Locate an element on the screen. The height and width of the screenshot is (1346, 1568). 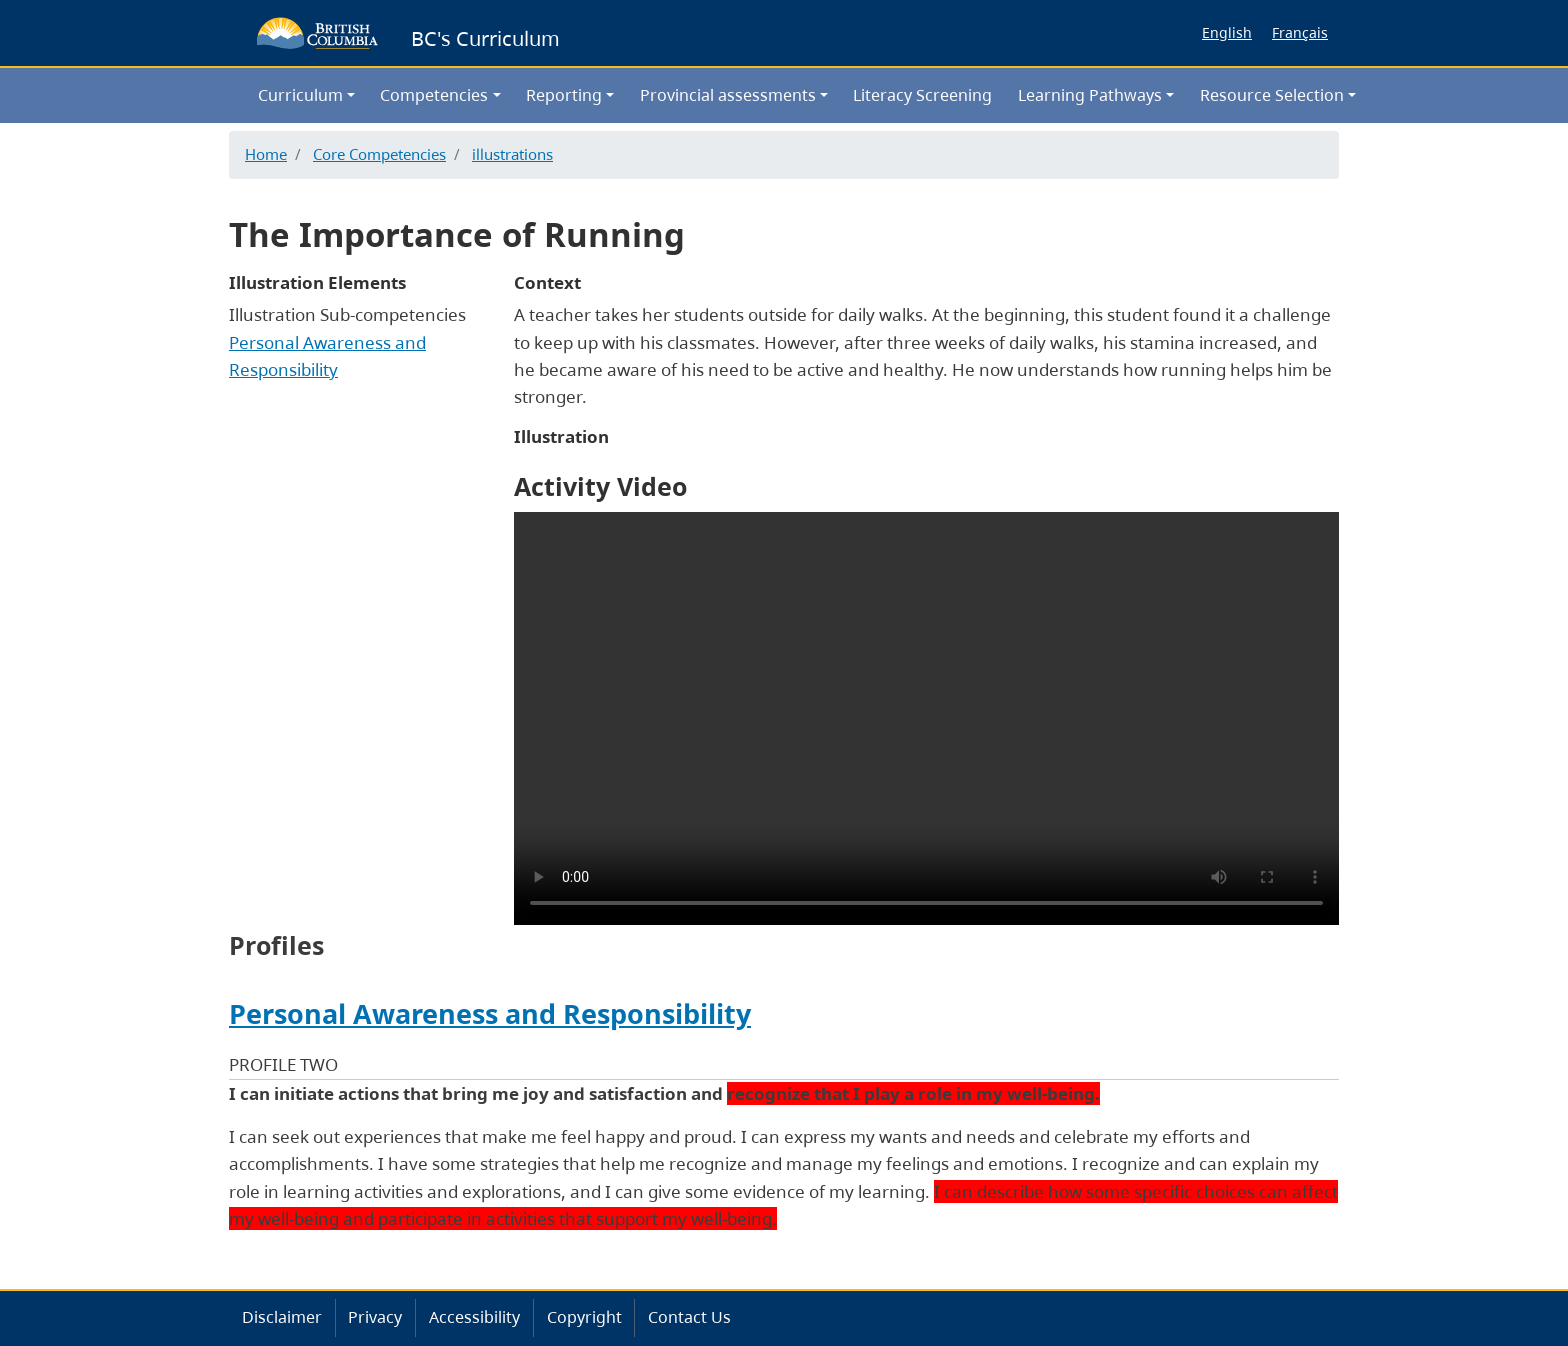
Provincial assessments is located at coordinates (728, 95).